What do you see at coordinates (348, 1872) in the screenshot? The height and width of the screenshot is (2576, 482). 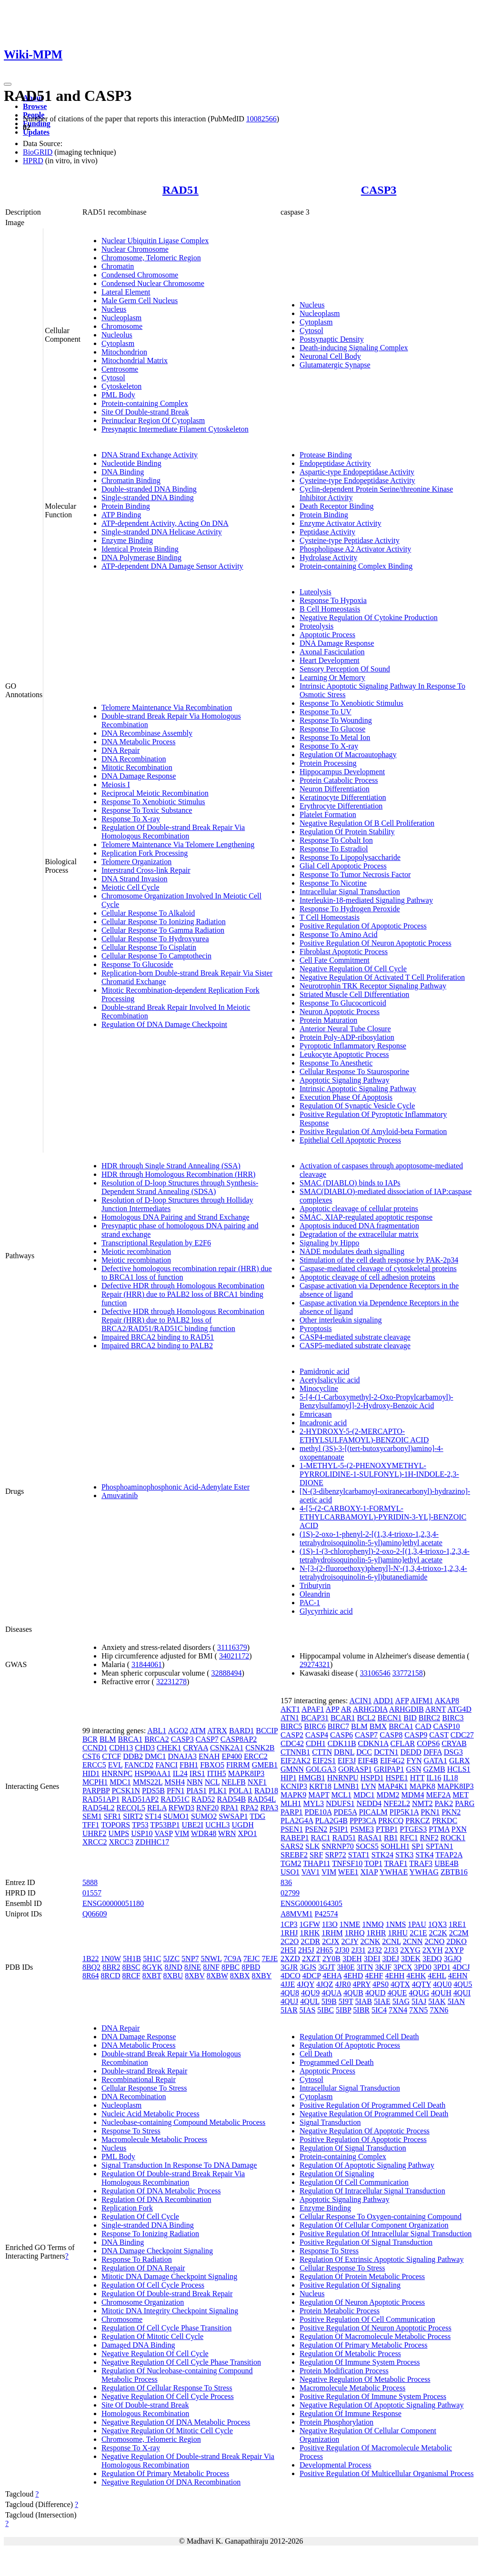 I see `WEE1` at bounding box center [348, 1872].